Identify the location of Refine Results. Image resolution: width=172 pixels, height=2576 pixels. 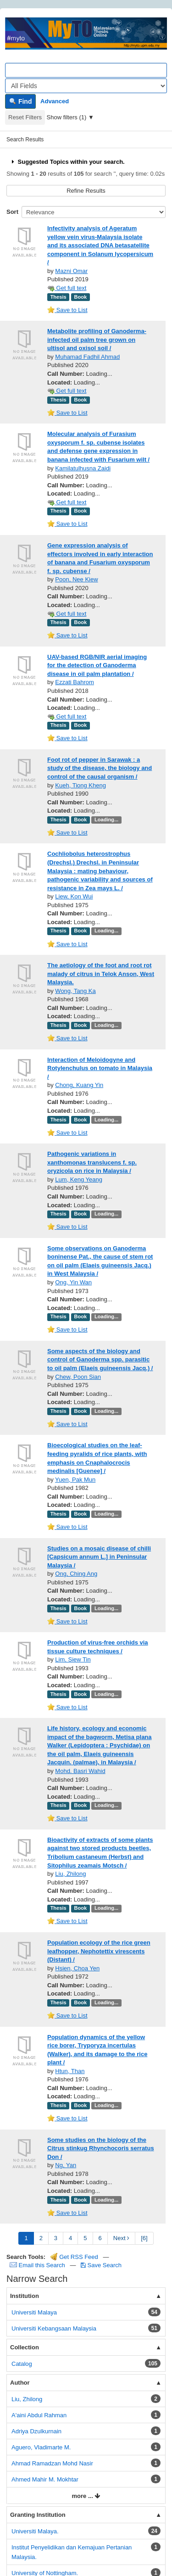
(86, 190).